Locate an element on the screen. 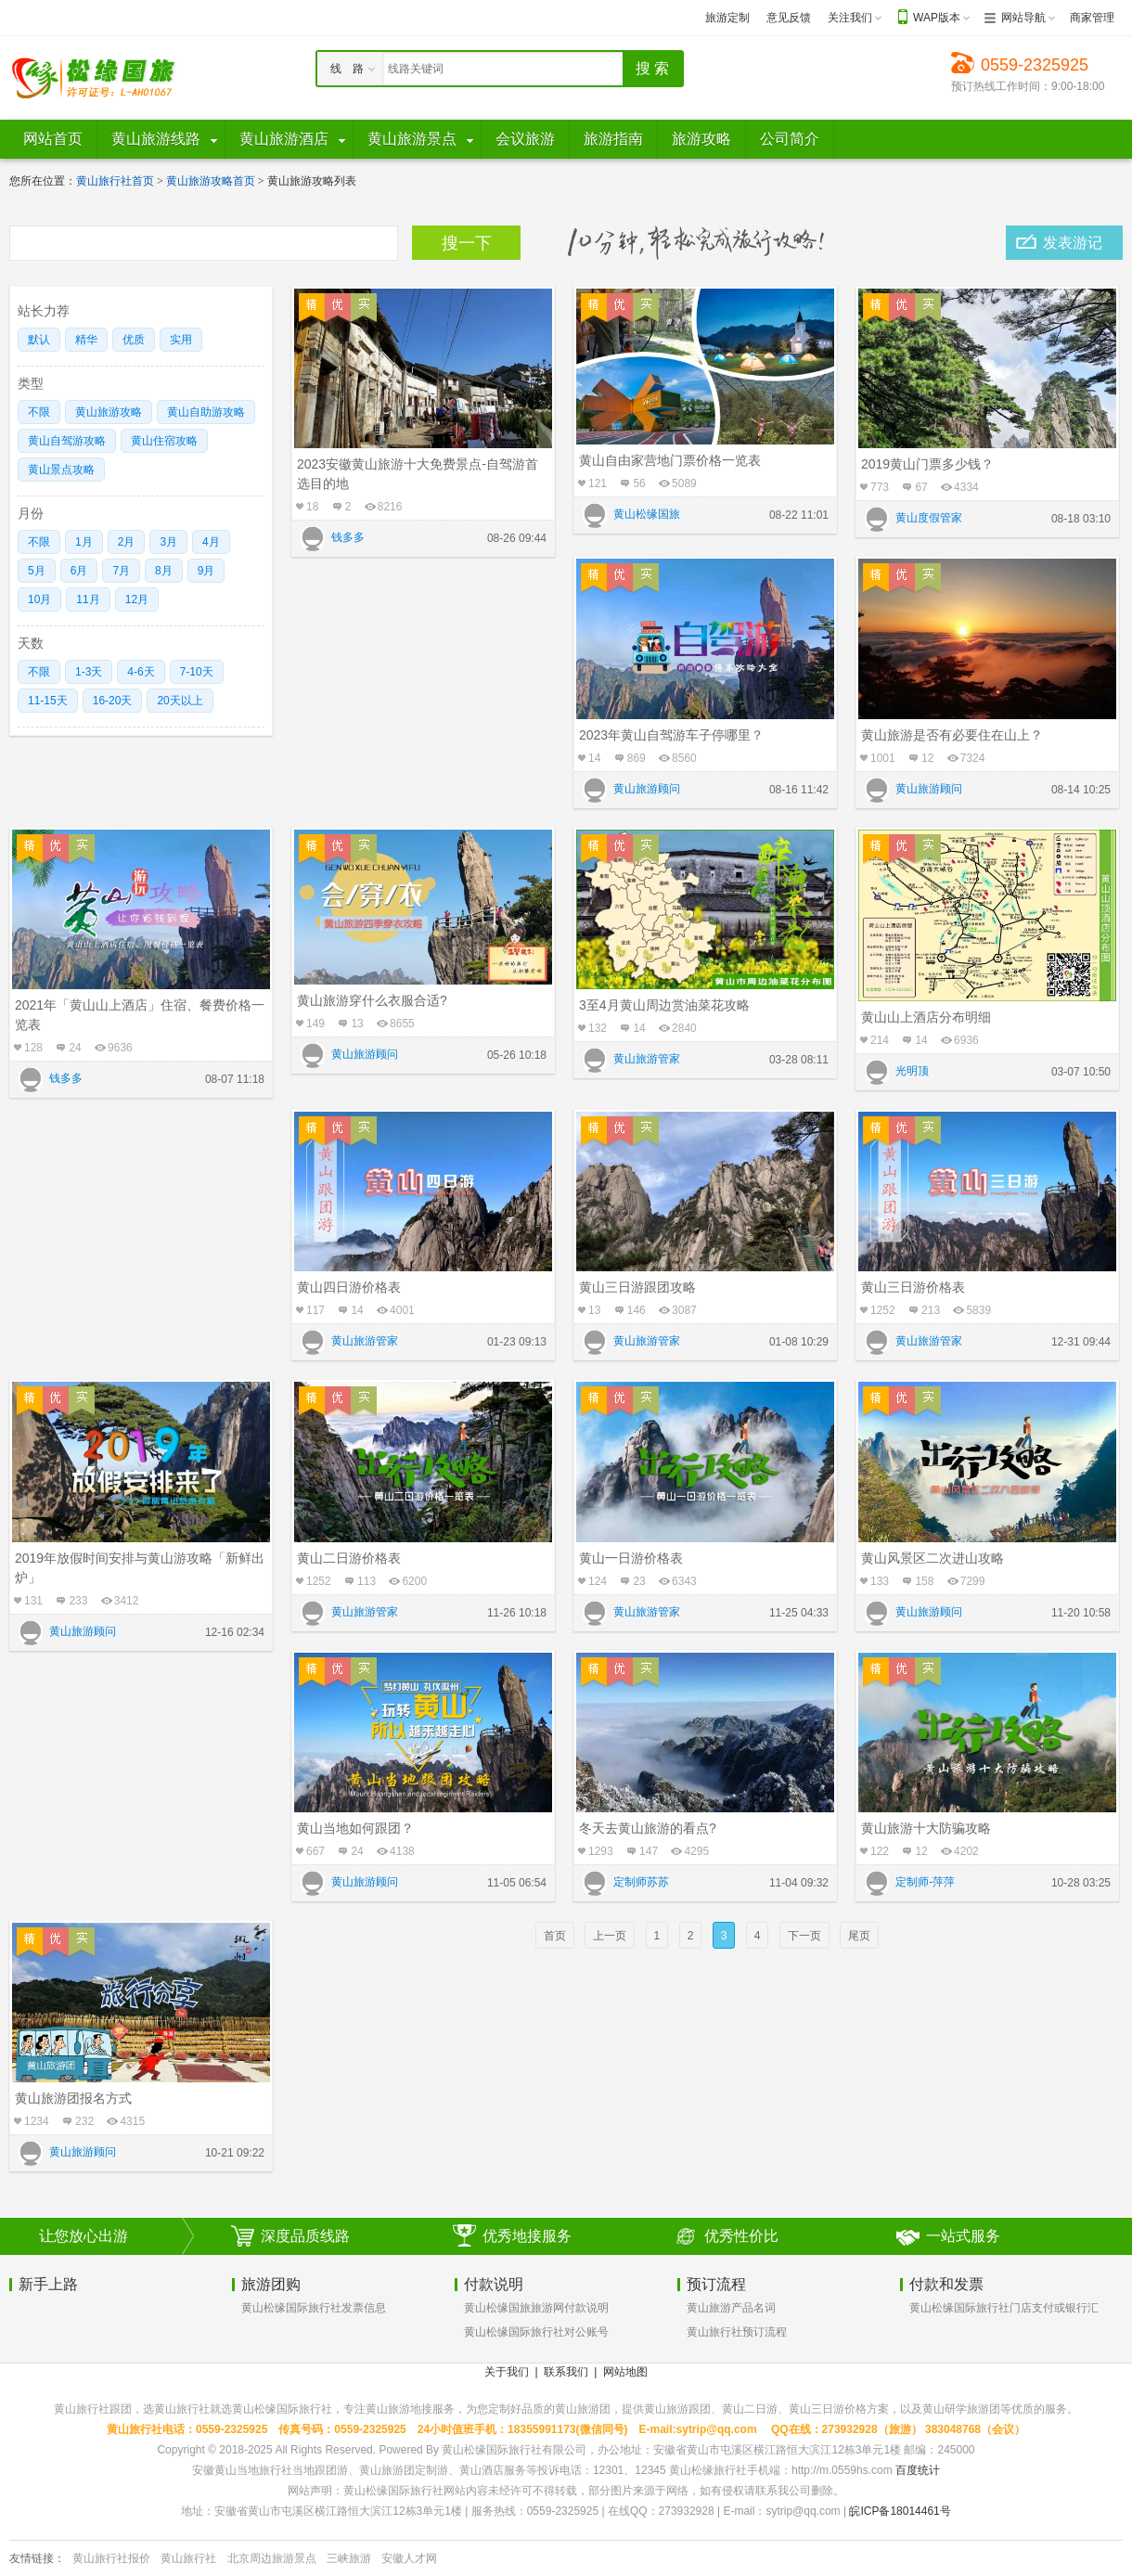 This screenshot has height=2576, width=1132. 12月 is located at coordinates (136, 599).